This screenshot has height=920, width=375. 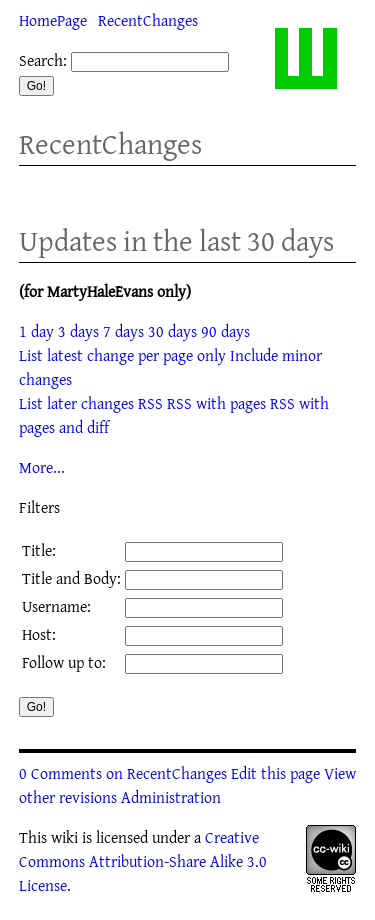 What do you see at coordinates (56, 606) in the screenshot?
I see `Username:` at bounding box center [56, 606].